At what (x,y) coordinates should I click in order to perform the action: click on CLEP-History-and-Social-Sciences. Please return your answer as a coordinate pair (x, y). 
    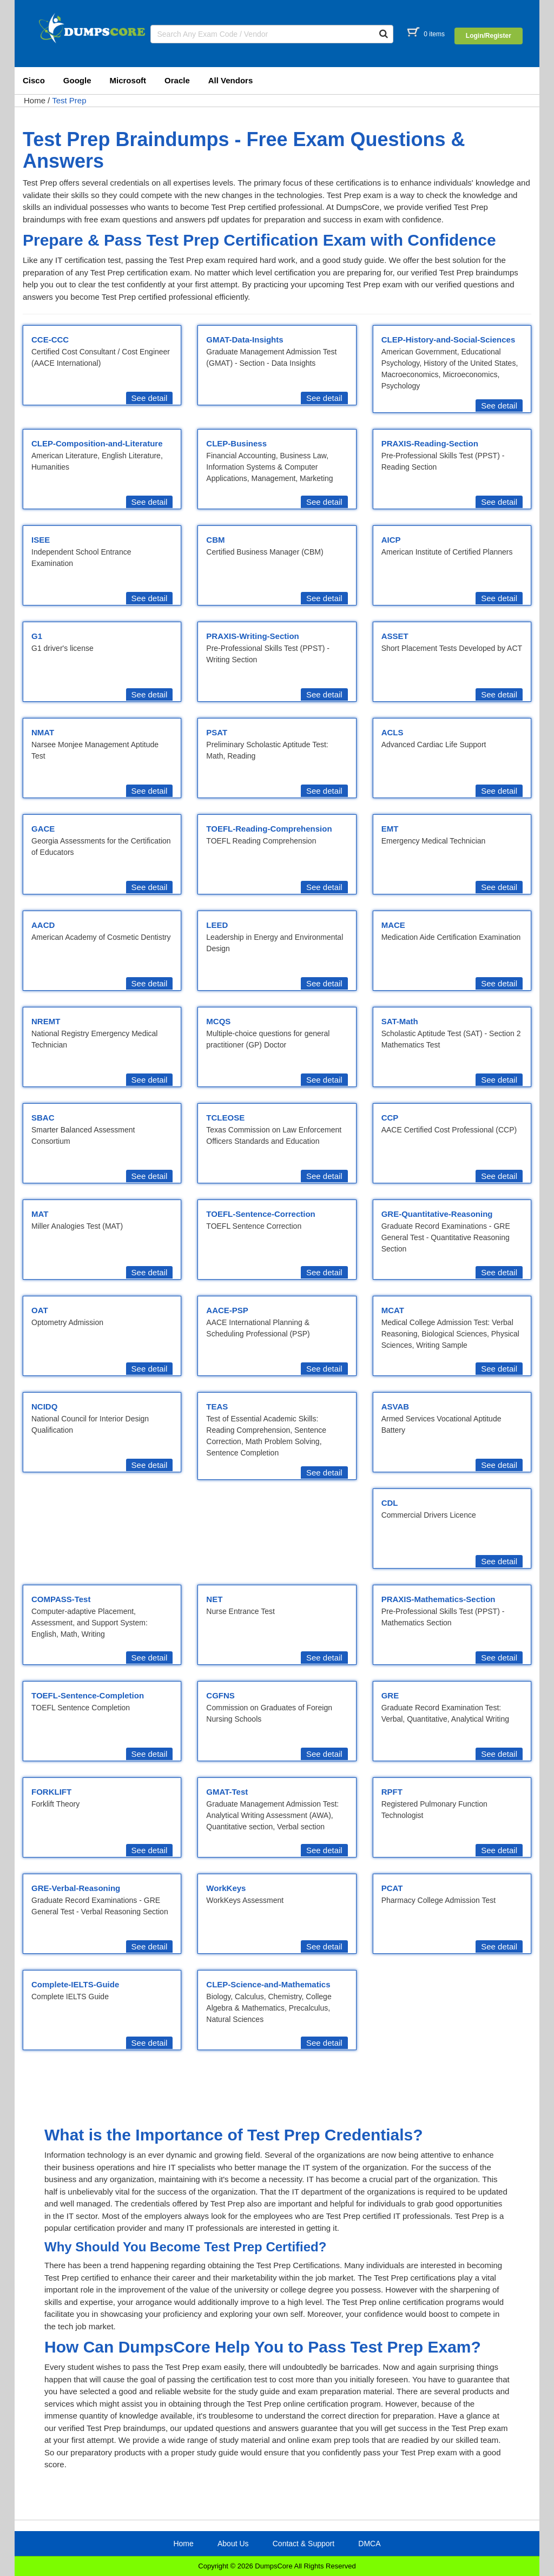
    Looking at the image, I should click on (448, 339).